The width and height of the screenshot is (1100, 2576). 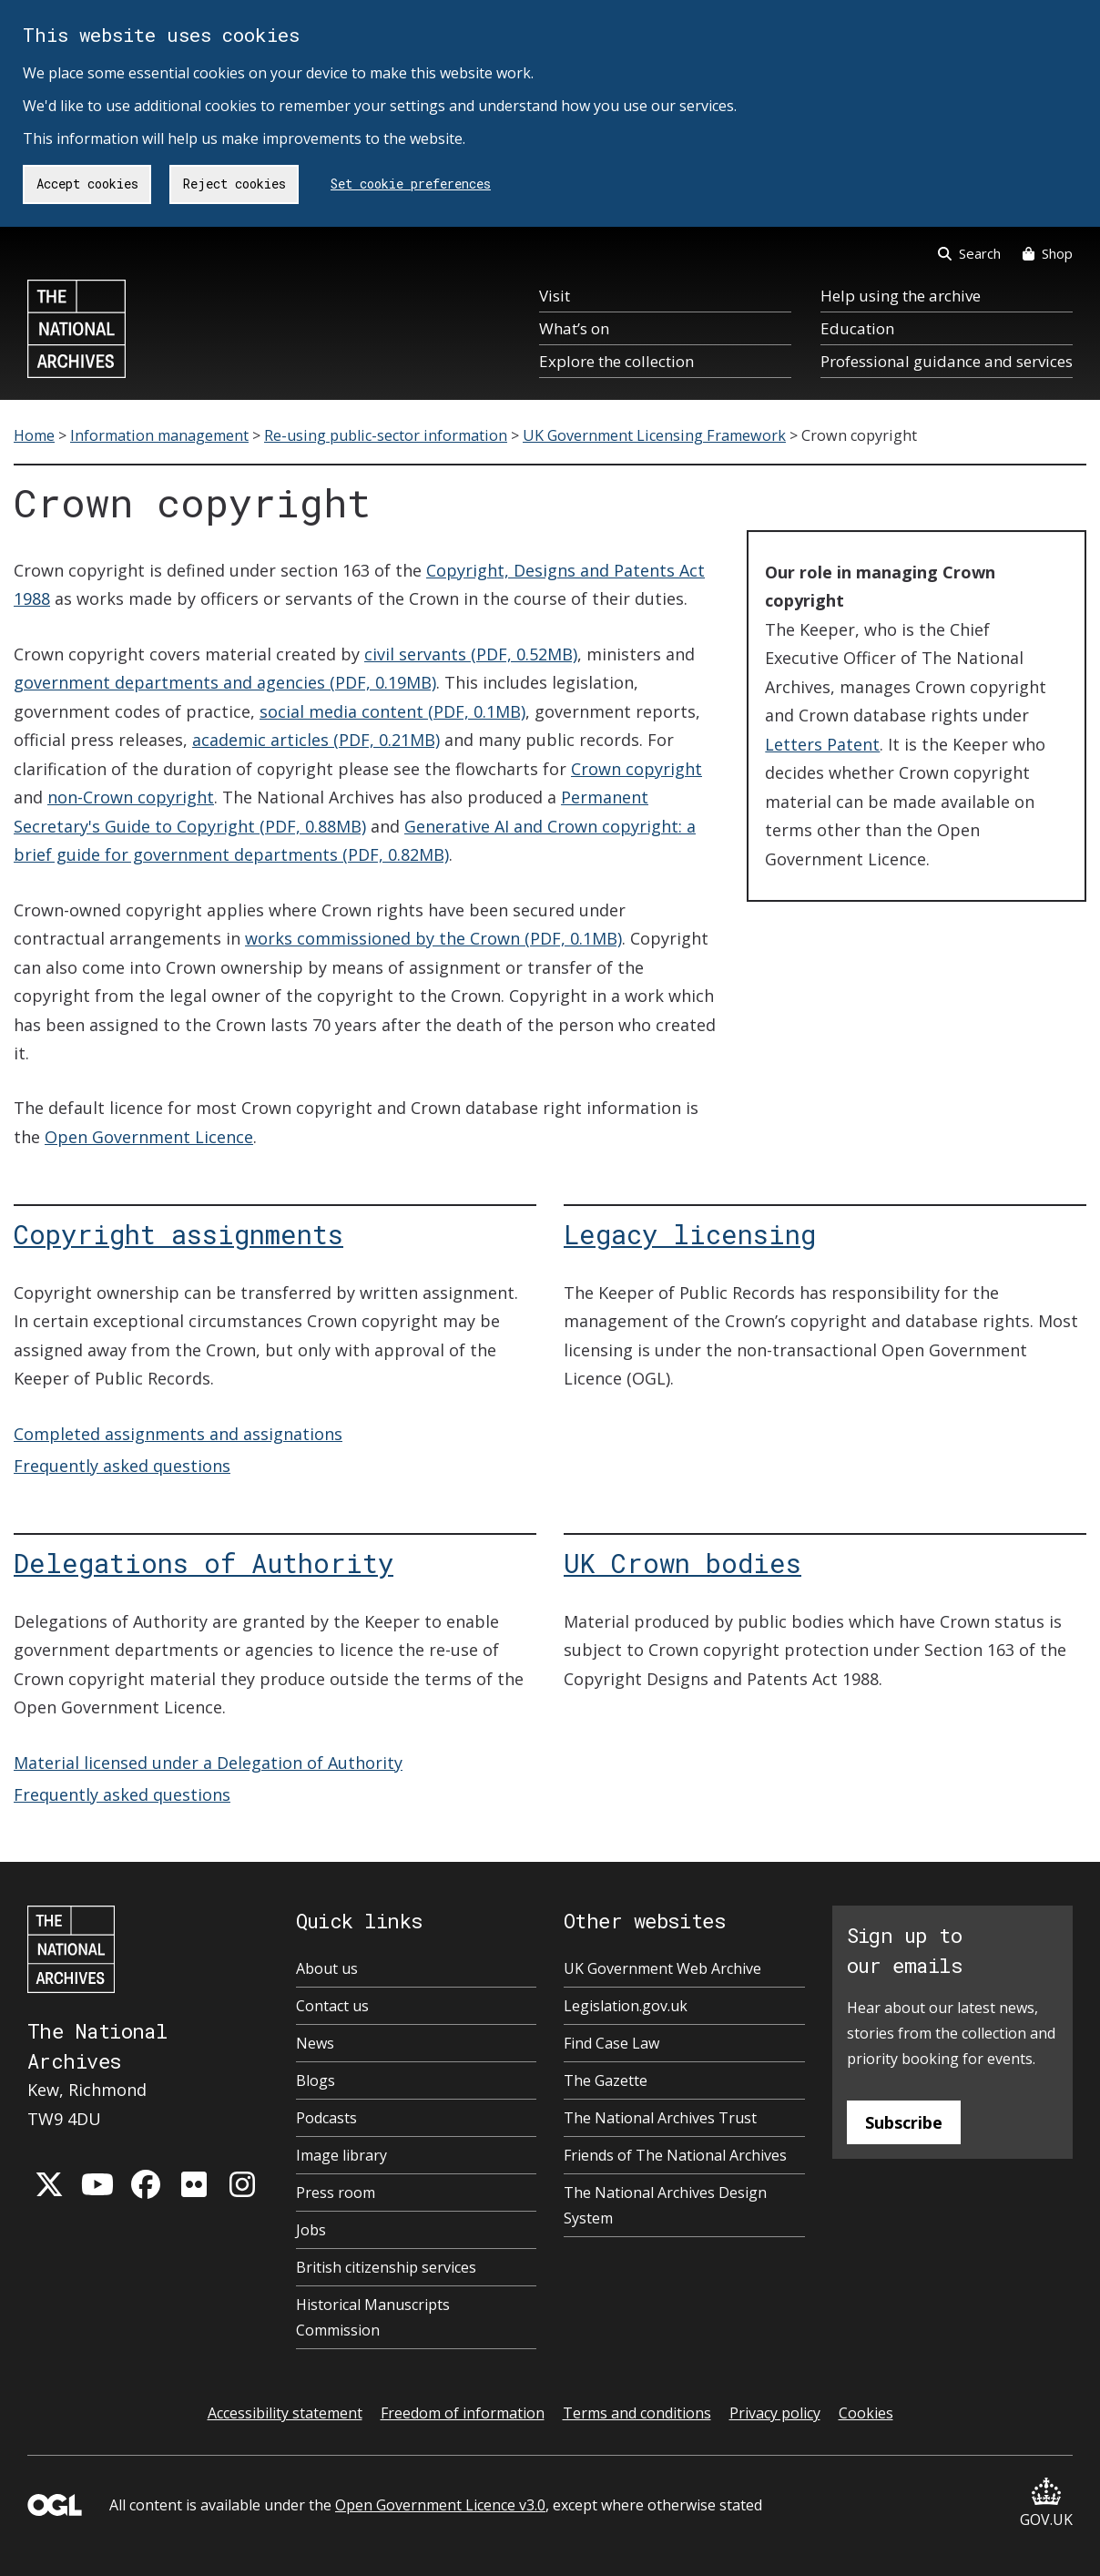 What do you see at coordinates (341, 2155) in the screenshot?
I see `Image library` at bounding box center [341, 2155].